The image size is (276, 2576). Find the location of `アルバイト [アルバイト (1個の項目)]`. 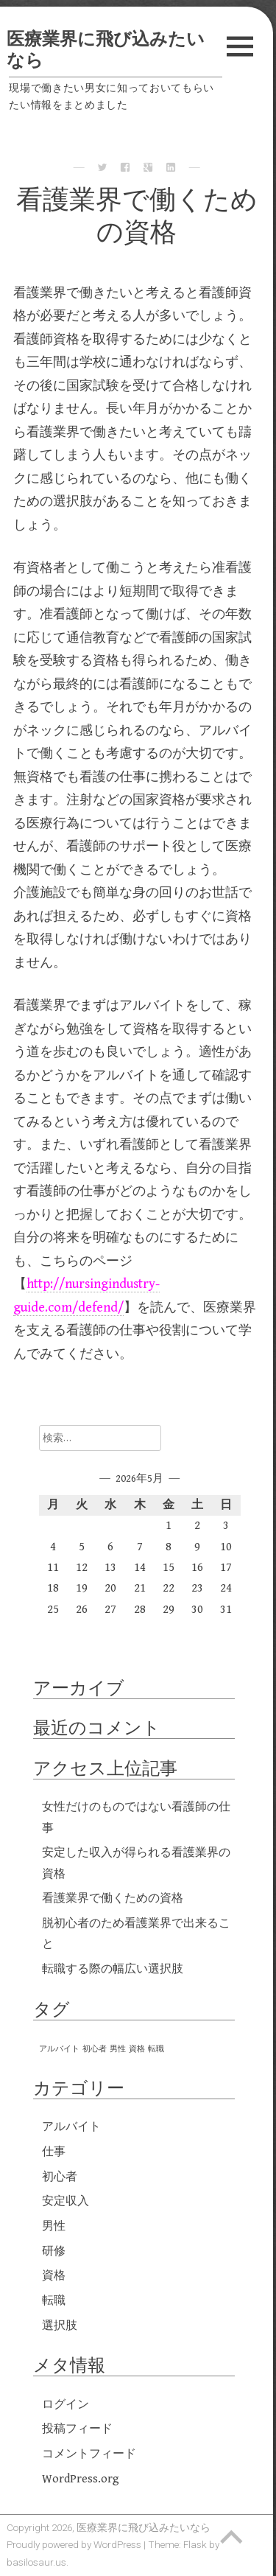

アルバイト [アルバイト (1個の項目)] is located at coordinates (59, 2049).